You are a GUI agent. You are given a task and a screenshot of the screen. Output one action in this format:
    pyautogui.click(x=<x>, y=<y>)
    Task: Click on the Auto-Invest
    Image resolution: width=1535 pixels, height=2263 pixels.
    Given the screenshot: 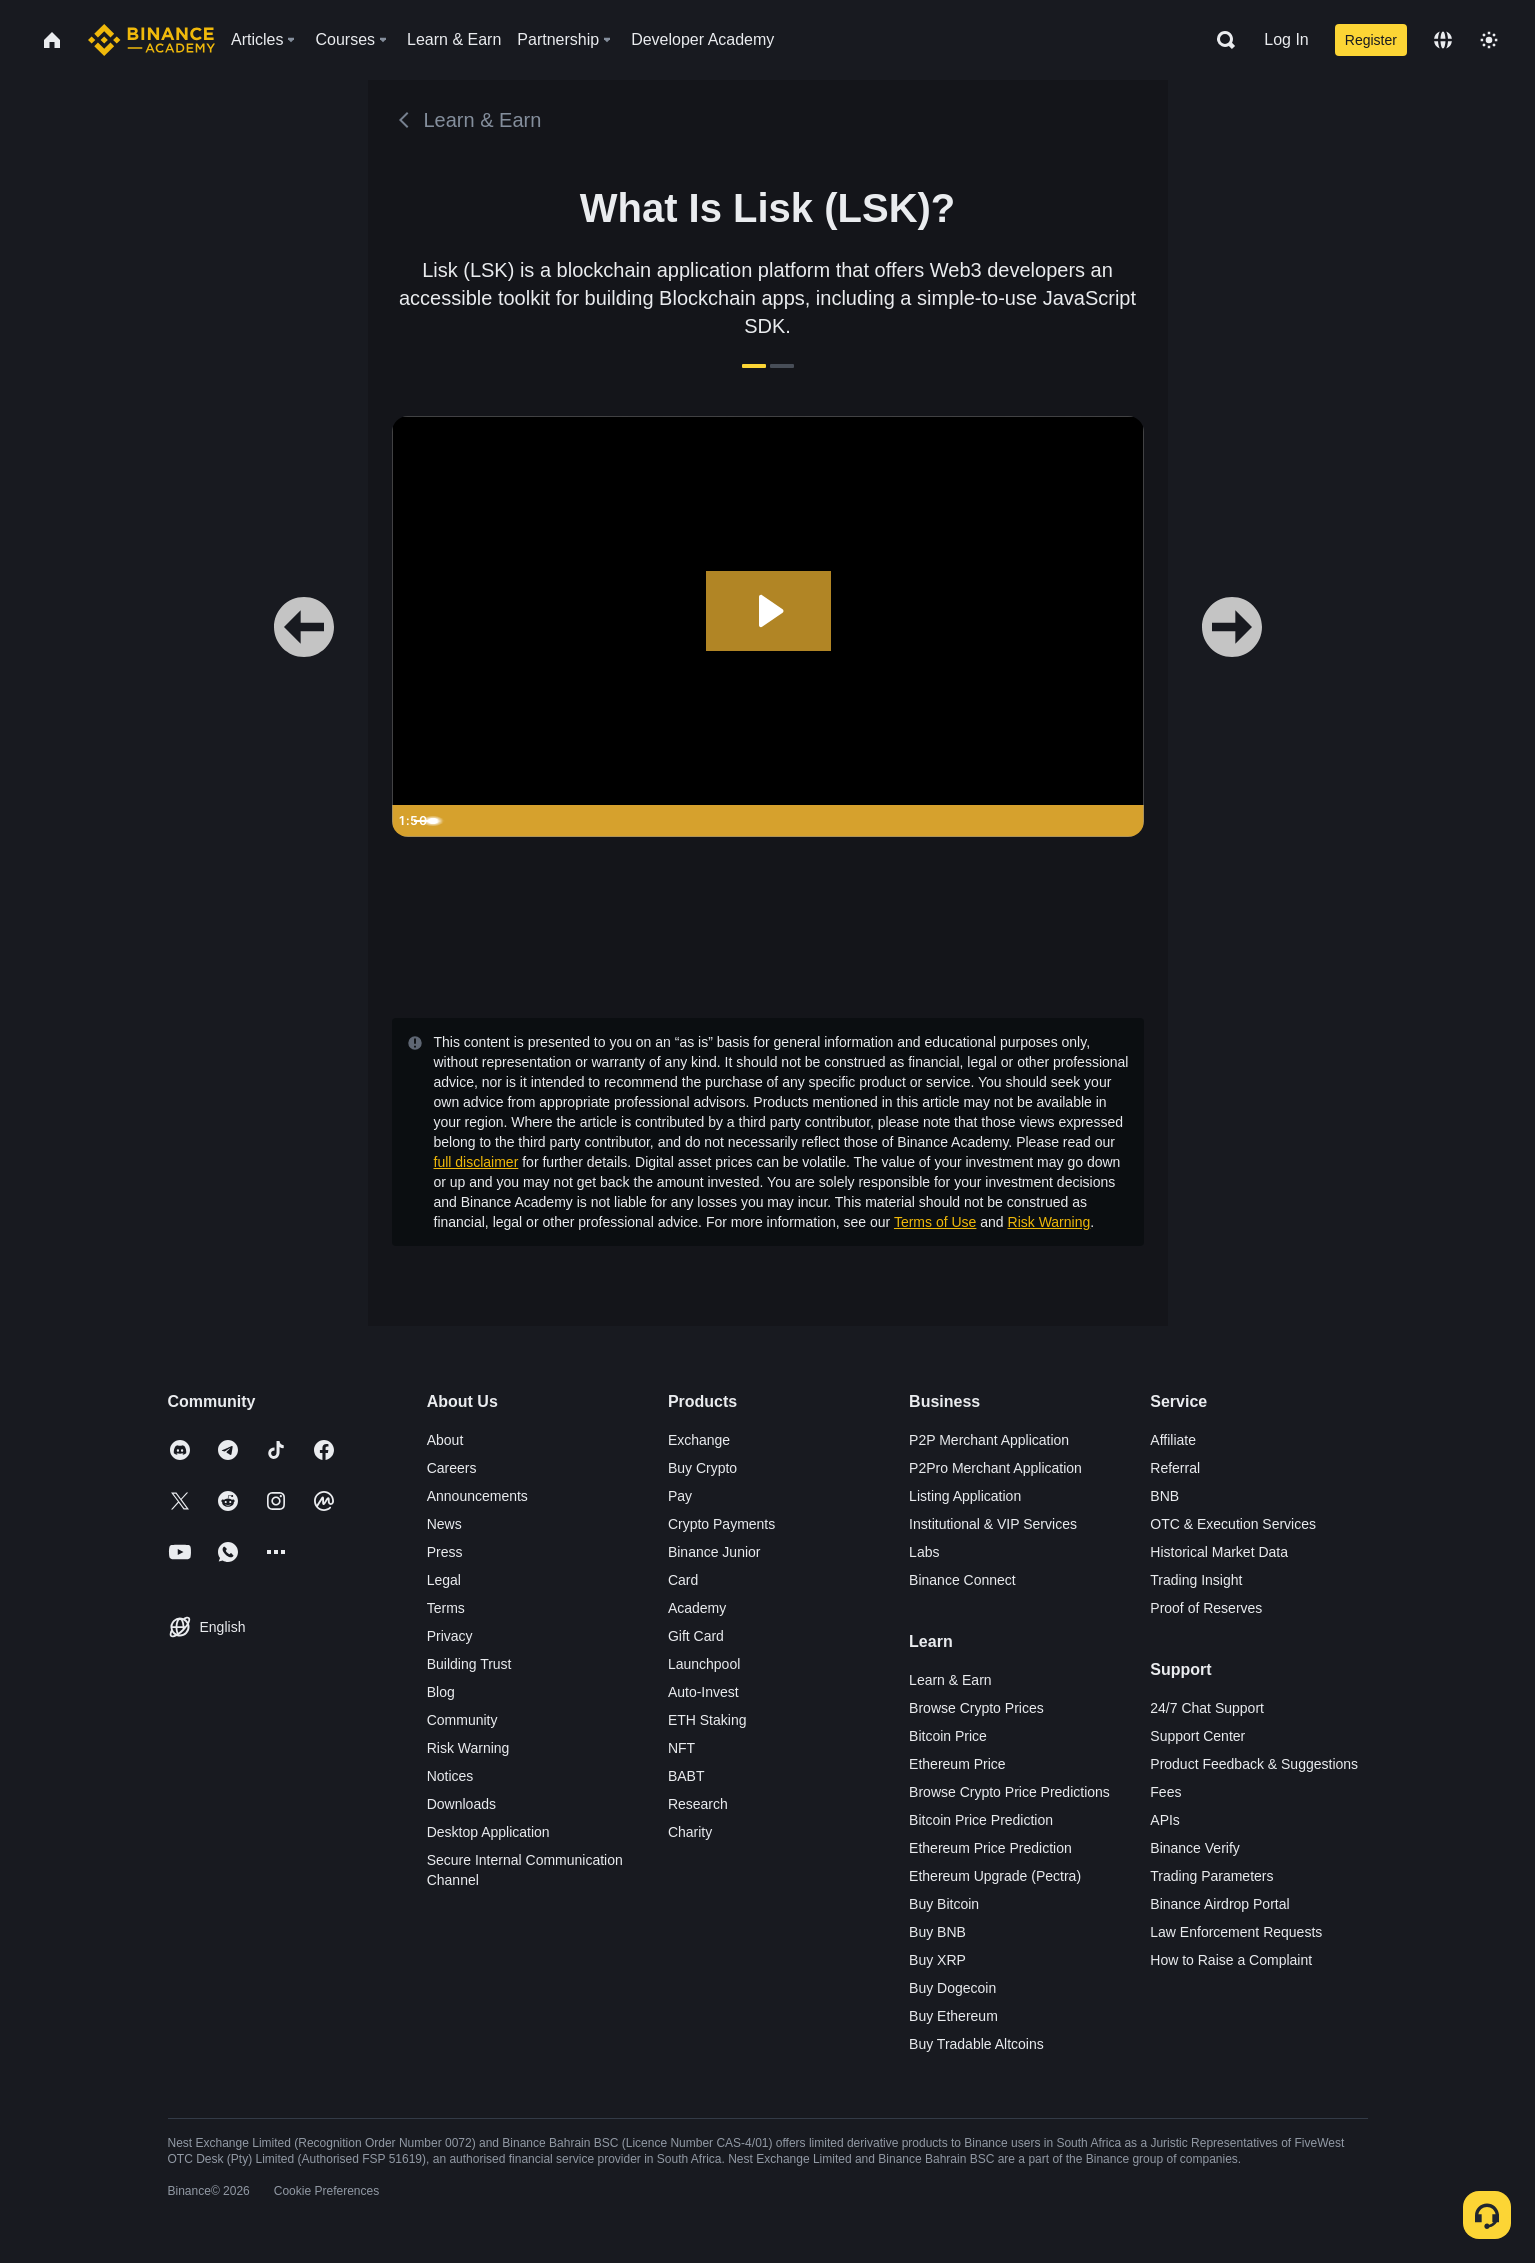 What is the action you would take?
    pyautogui.click(x=703, y=1692)
    